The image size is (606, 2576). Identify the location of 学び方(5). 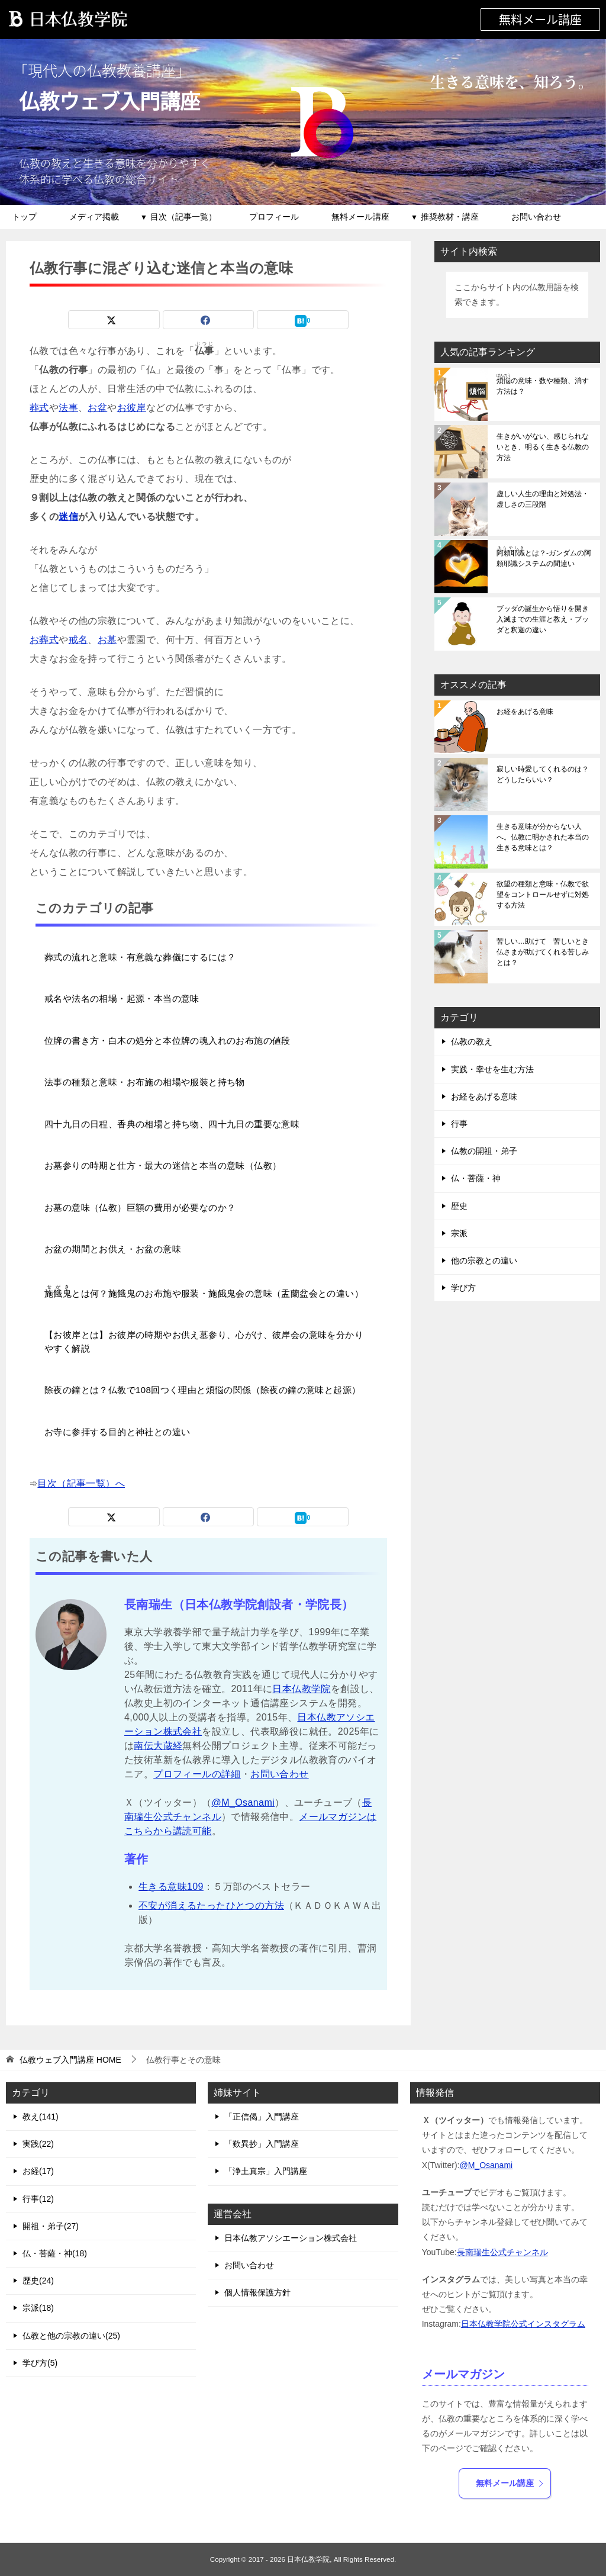
(39, 2363).